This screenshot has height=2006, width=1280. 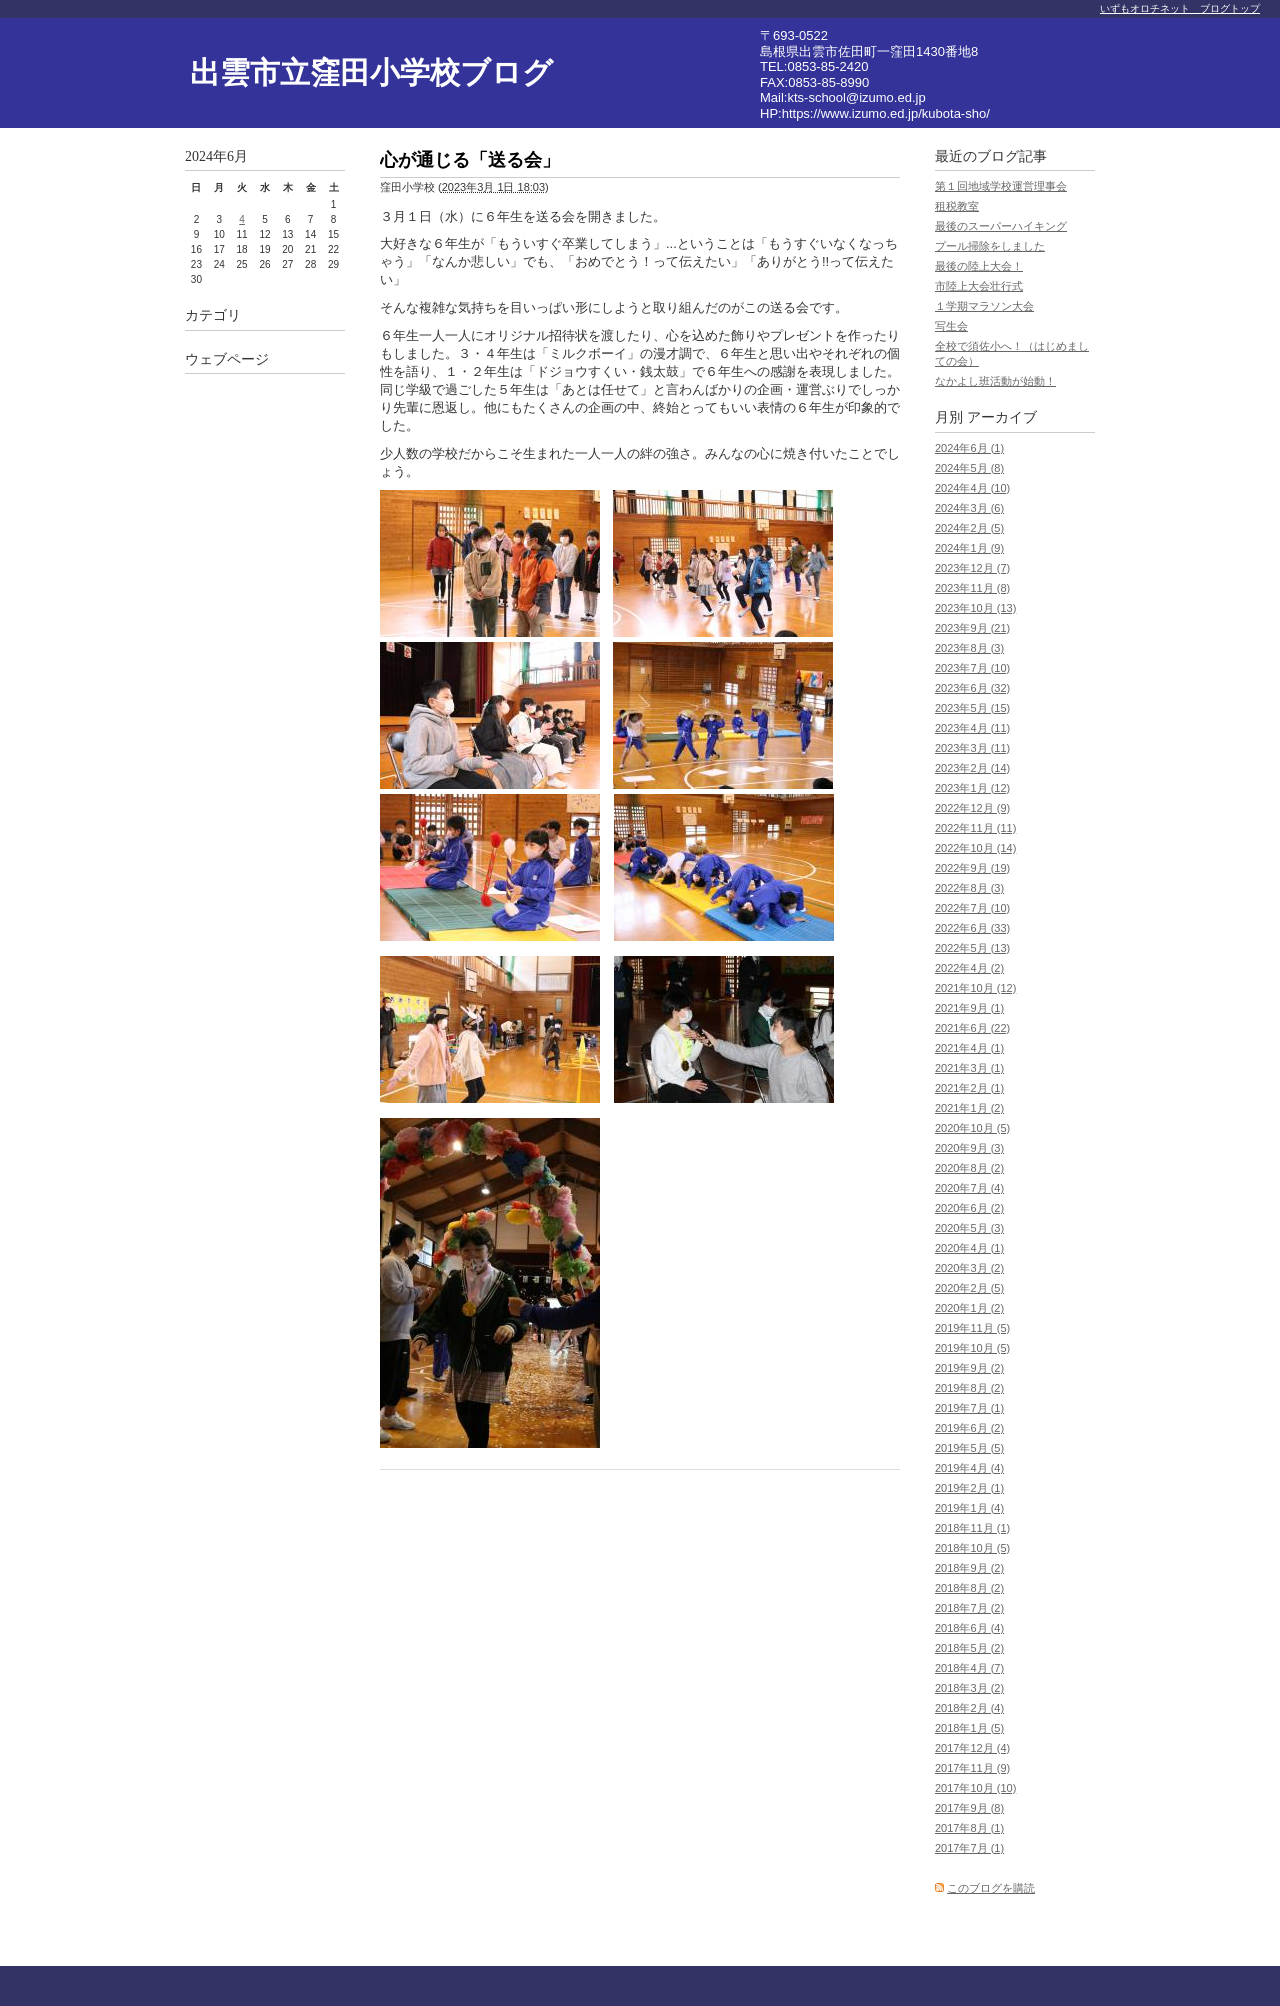 I want to click on 2019年5月 (5), so click(x=969, y=1448).